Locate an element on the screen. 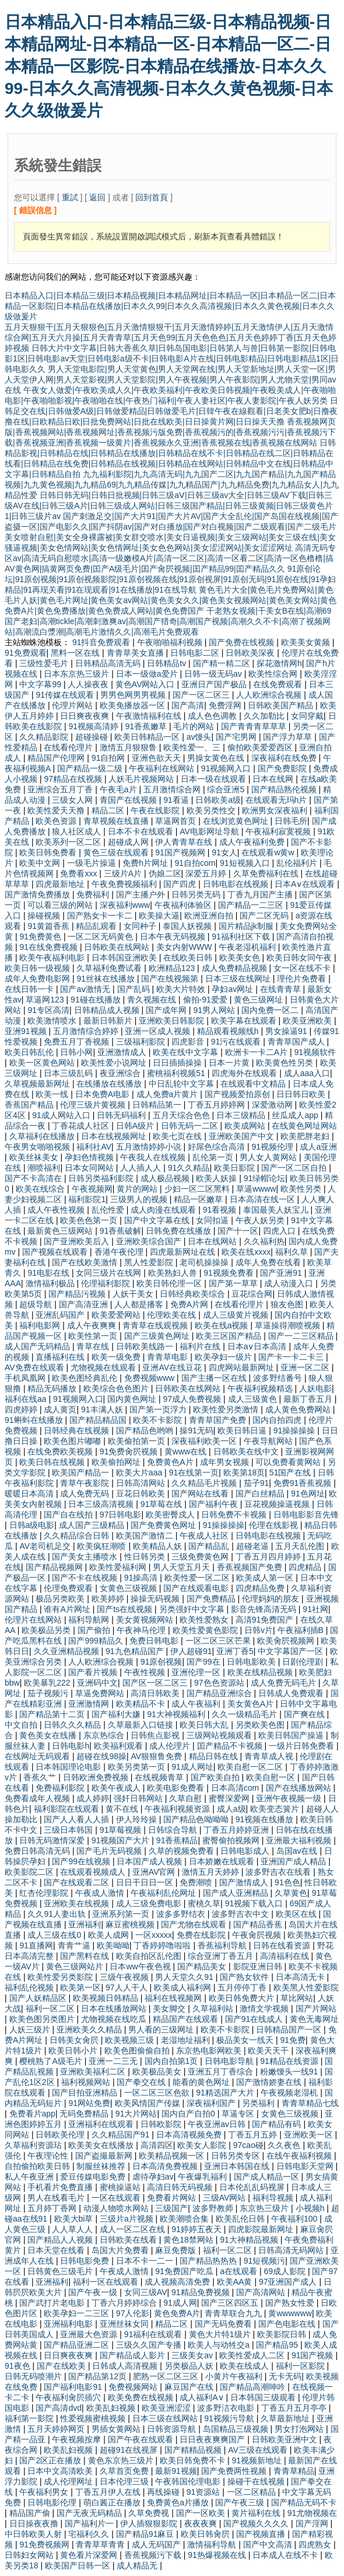 This screenshot has height=2576, width=344. 欧美日韩伦理一区 is located at coordinates (170, 1283).